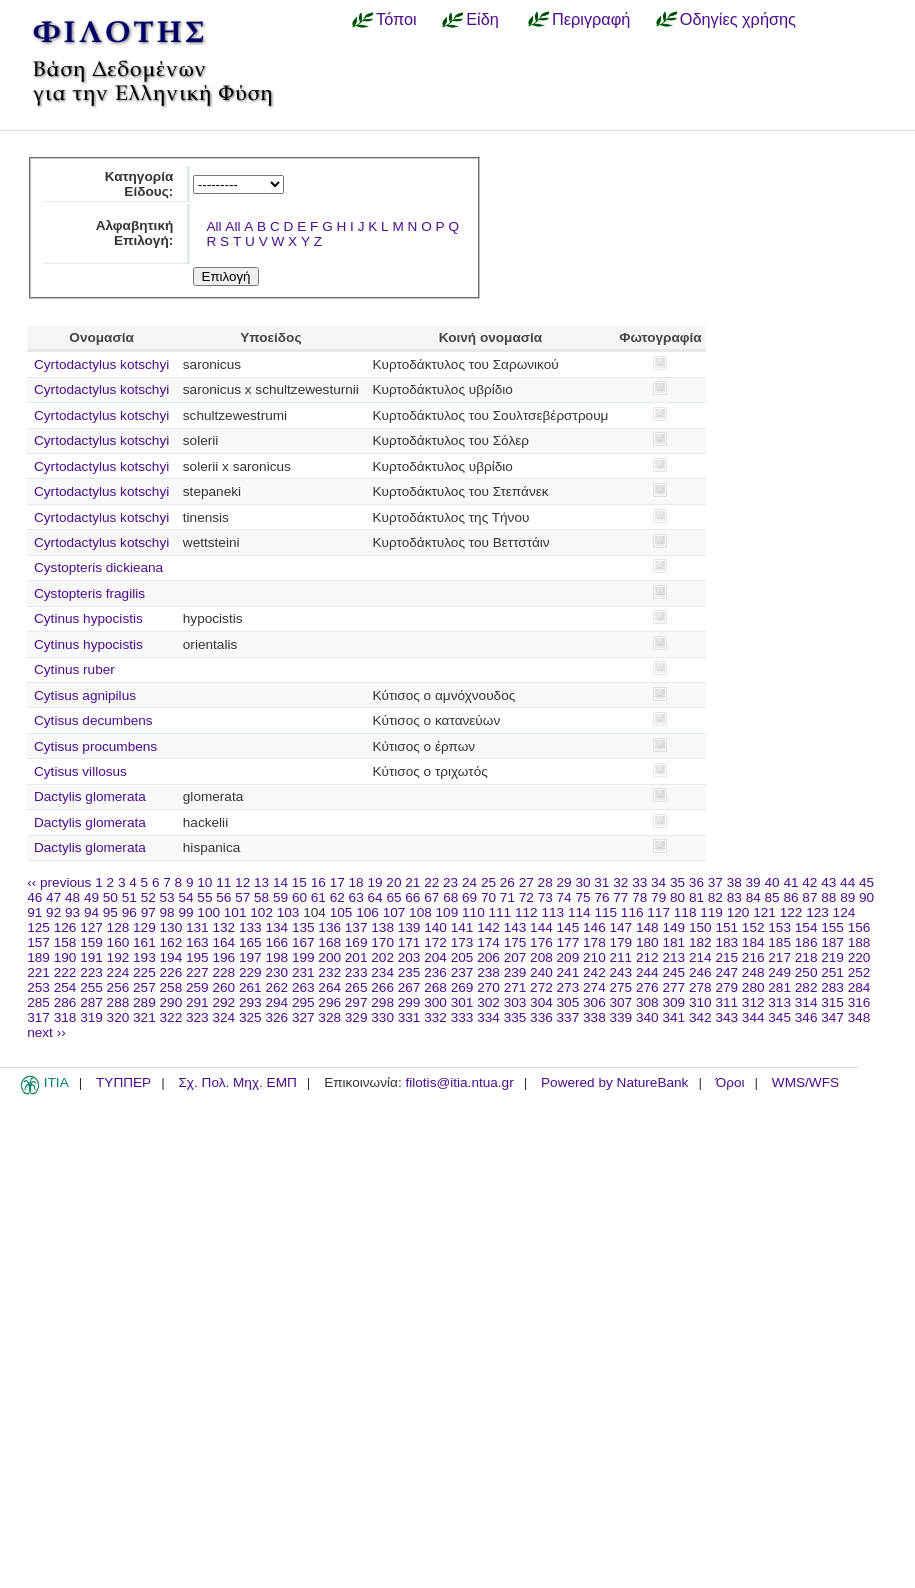 This screenshot has width=915, height=1588. I want to click on 158, so click(65, 942).